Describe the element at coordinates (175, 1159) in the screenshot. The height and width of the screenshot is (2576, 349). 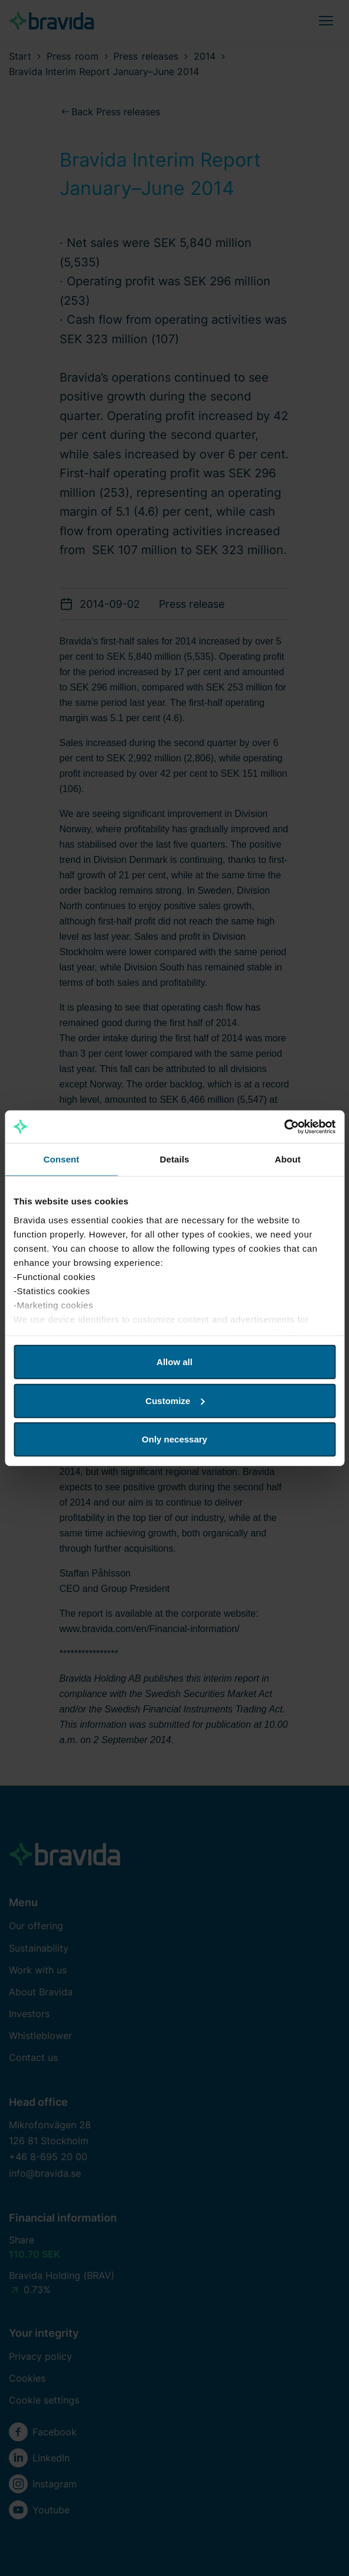
I see `Details [tab]` at that location.